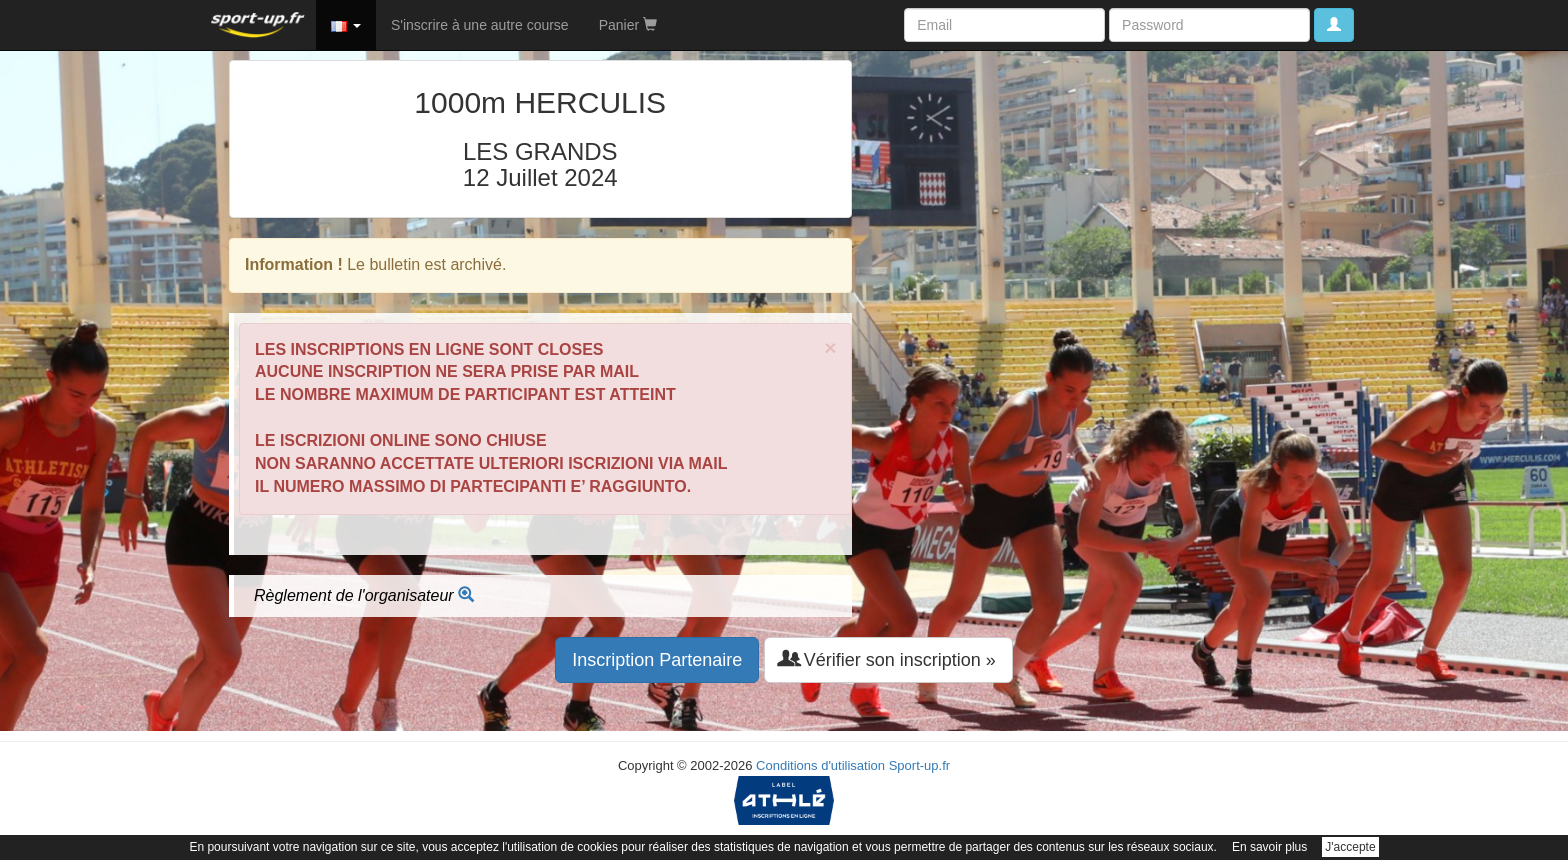 The height and width of the screenshot is (860, 1568). What do you see at coordinates (830, 347) in the screenshot?
I see `× [close]` at bounding box center [830, 347].